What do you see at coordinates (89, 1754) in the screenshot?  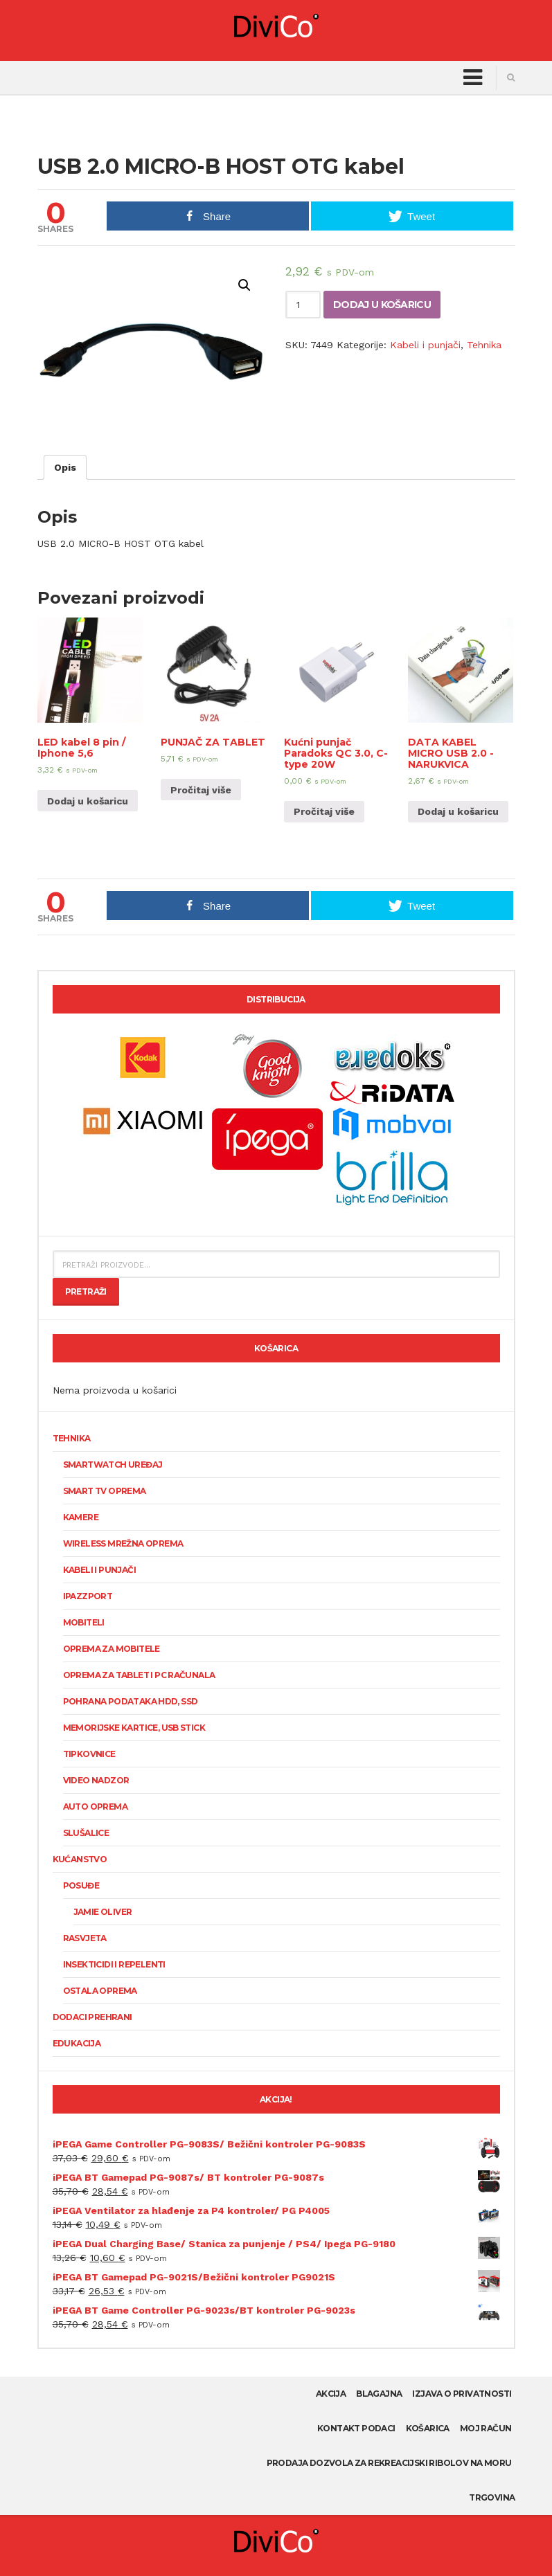 I see `Tipkovnice` at bounding box center [89, 1754].